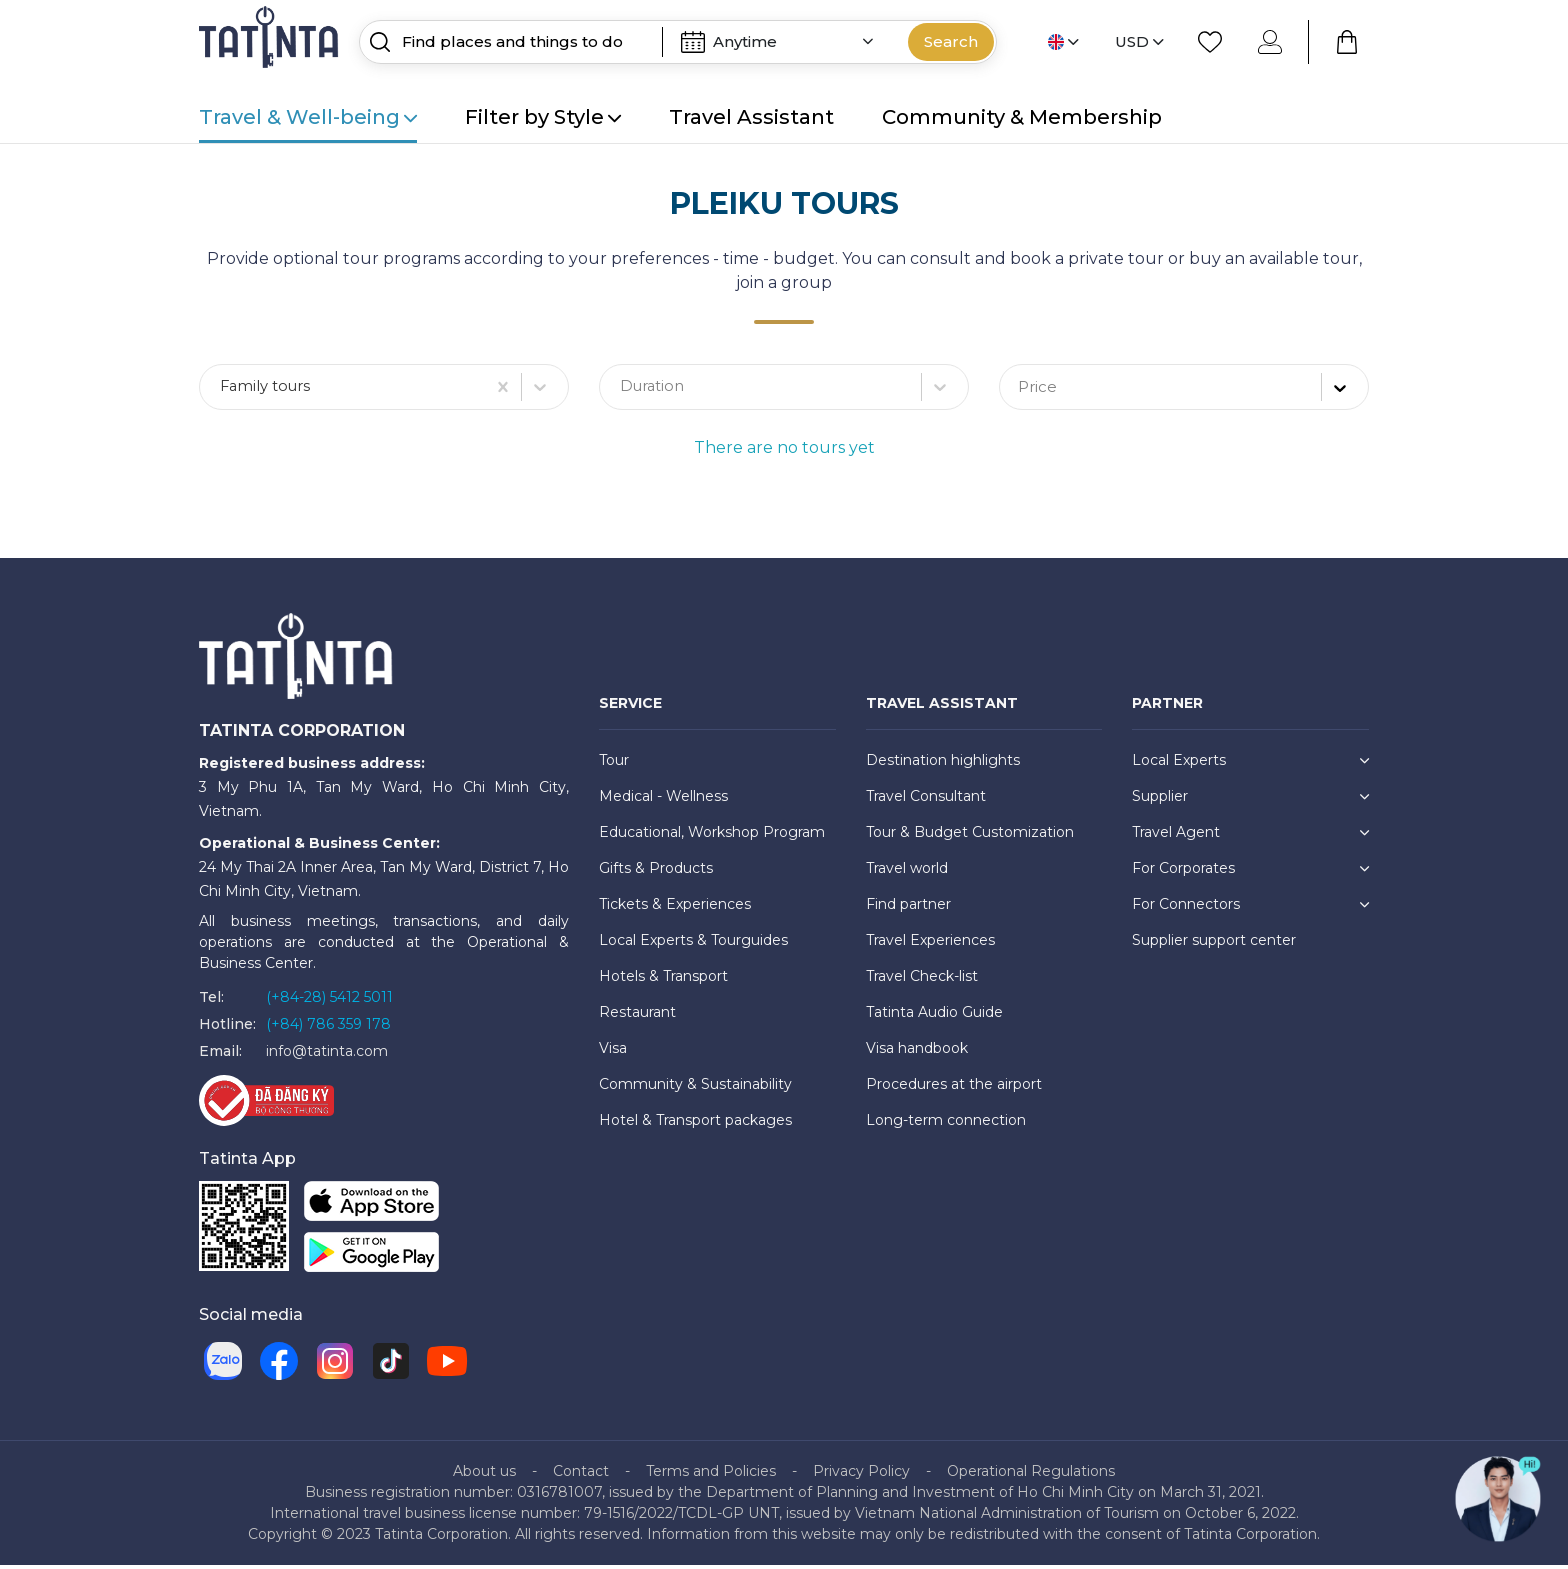  Describe the element at coordinates (751, 117) in the screenshot. I see `Travel Assistant` at that location.